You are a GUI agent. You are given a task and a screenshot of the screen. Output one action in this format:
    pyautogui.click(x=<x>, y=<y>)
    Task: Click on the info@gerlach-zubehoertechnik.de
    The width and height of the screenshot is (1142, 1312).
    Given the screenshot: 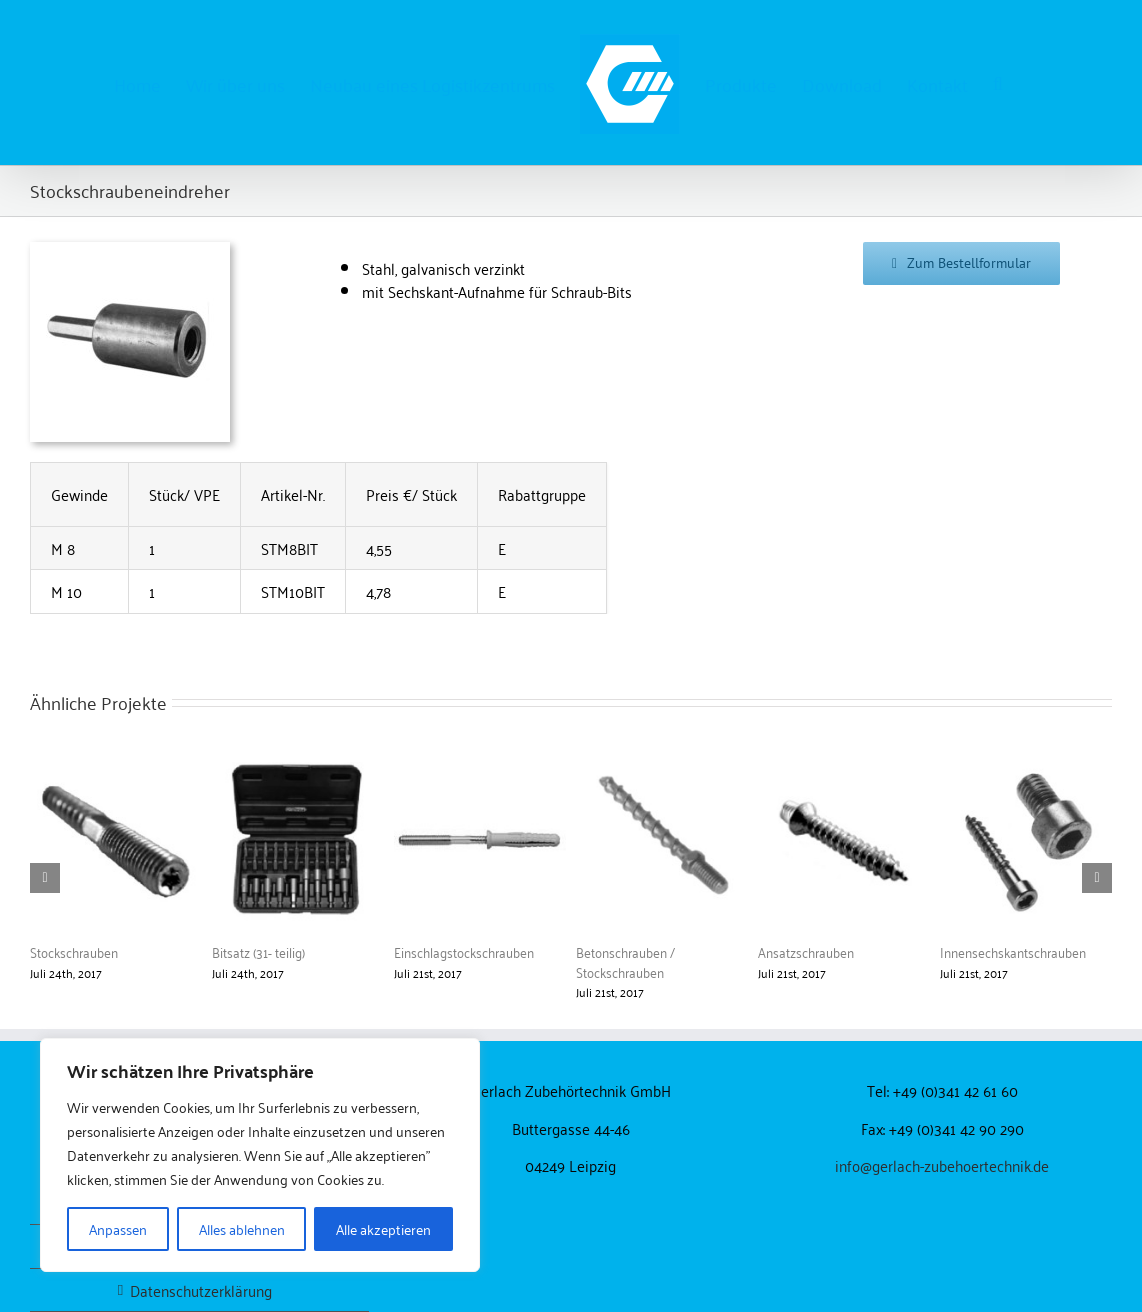 What is the action you would take?
    pyautogui.click(x=942, y=1165)
    